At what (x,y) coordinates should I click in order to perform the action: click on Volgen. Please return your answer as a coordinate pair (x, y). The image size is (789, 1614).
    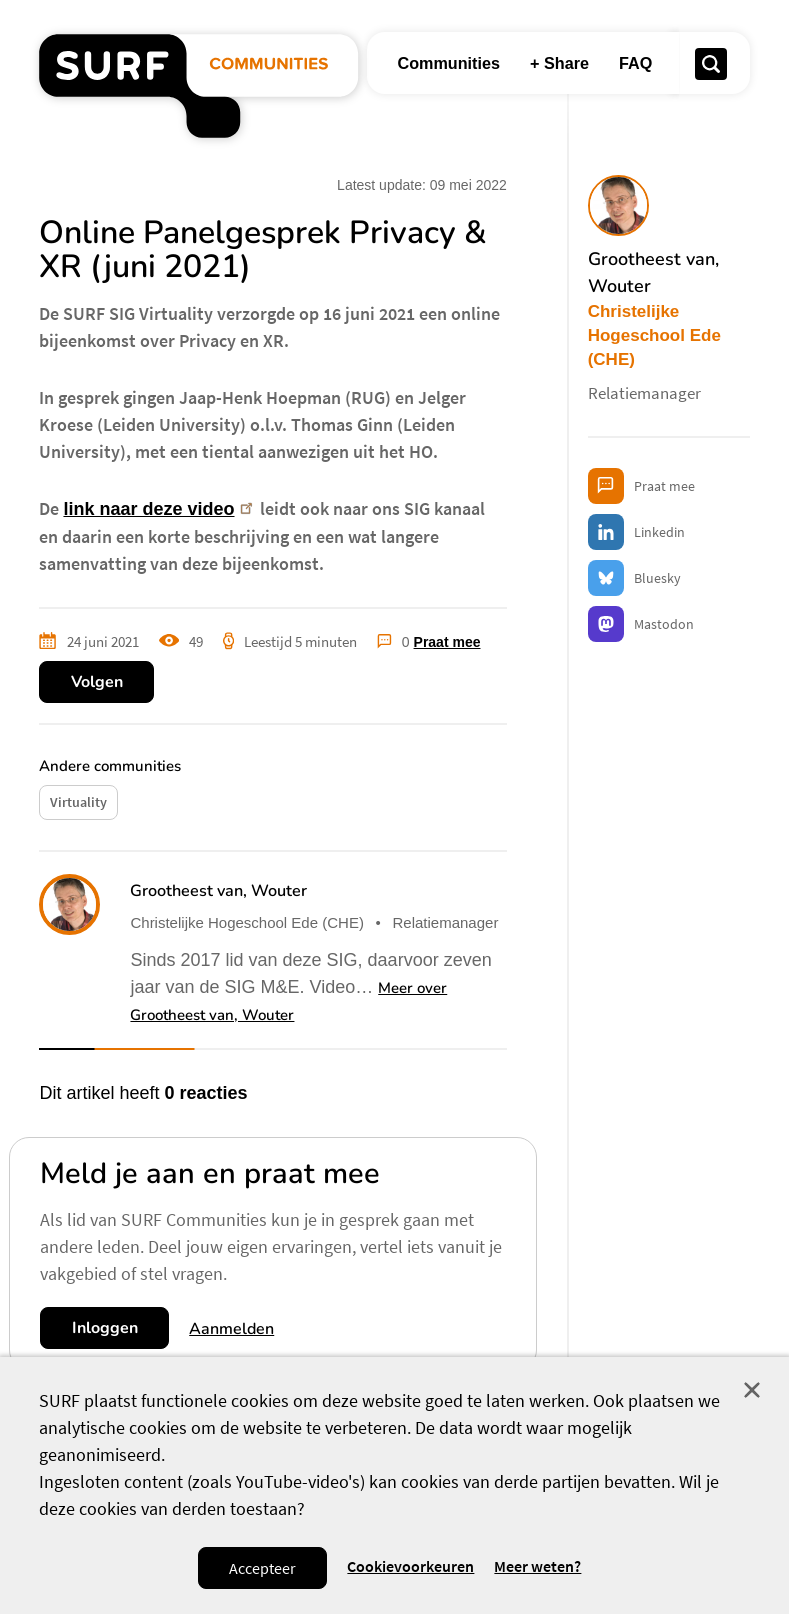
    Looking at the image, I should click on (97, 682).